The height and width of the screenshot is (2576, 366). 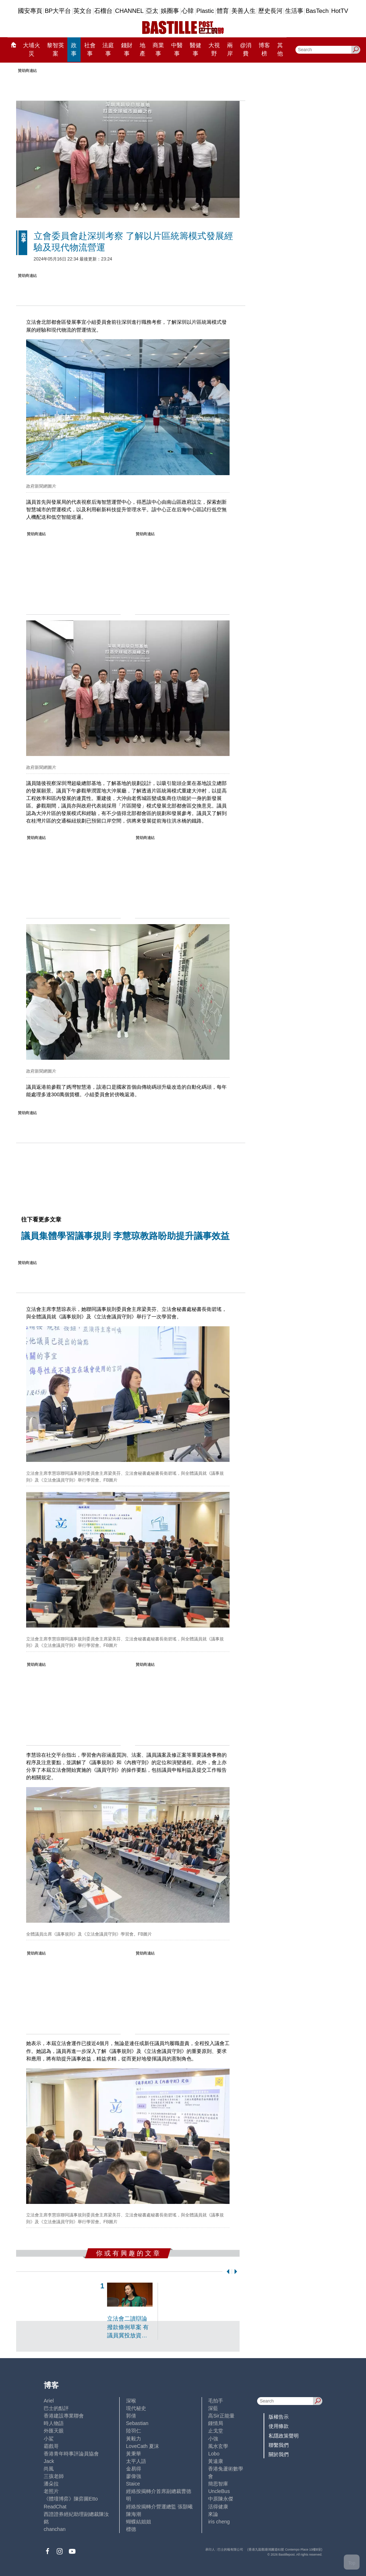 What do you see at coordinates (294, 11) in the screenshot?
I see `生活事` at bounding box center [294, 11].